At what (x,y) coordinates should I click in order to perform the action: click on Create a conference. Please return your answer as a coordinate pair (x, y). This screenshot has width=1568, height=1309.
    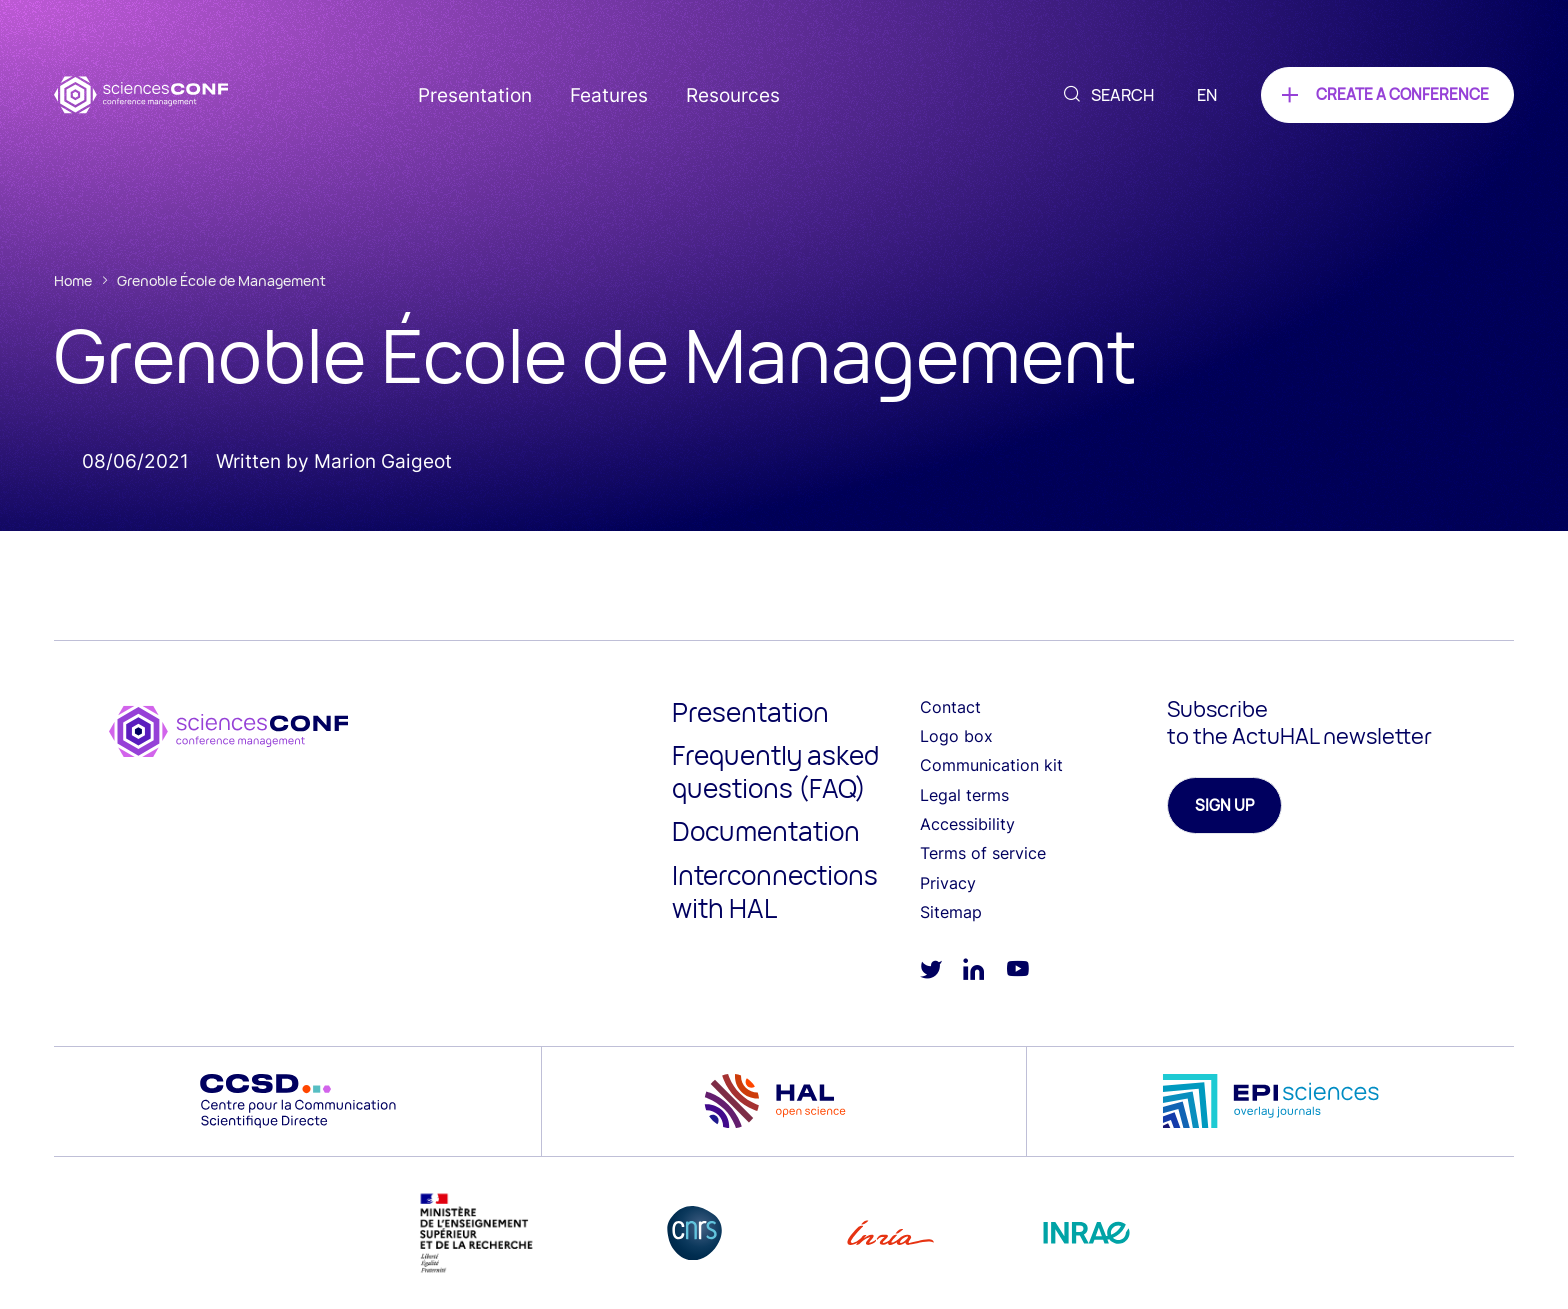
    Looking at the image, I should click on (1402, 94).